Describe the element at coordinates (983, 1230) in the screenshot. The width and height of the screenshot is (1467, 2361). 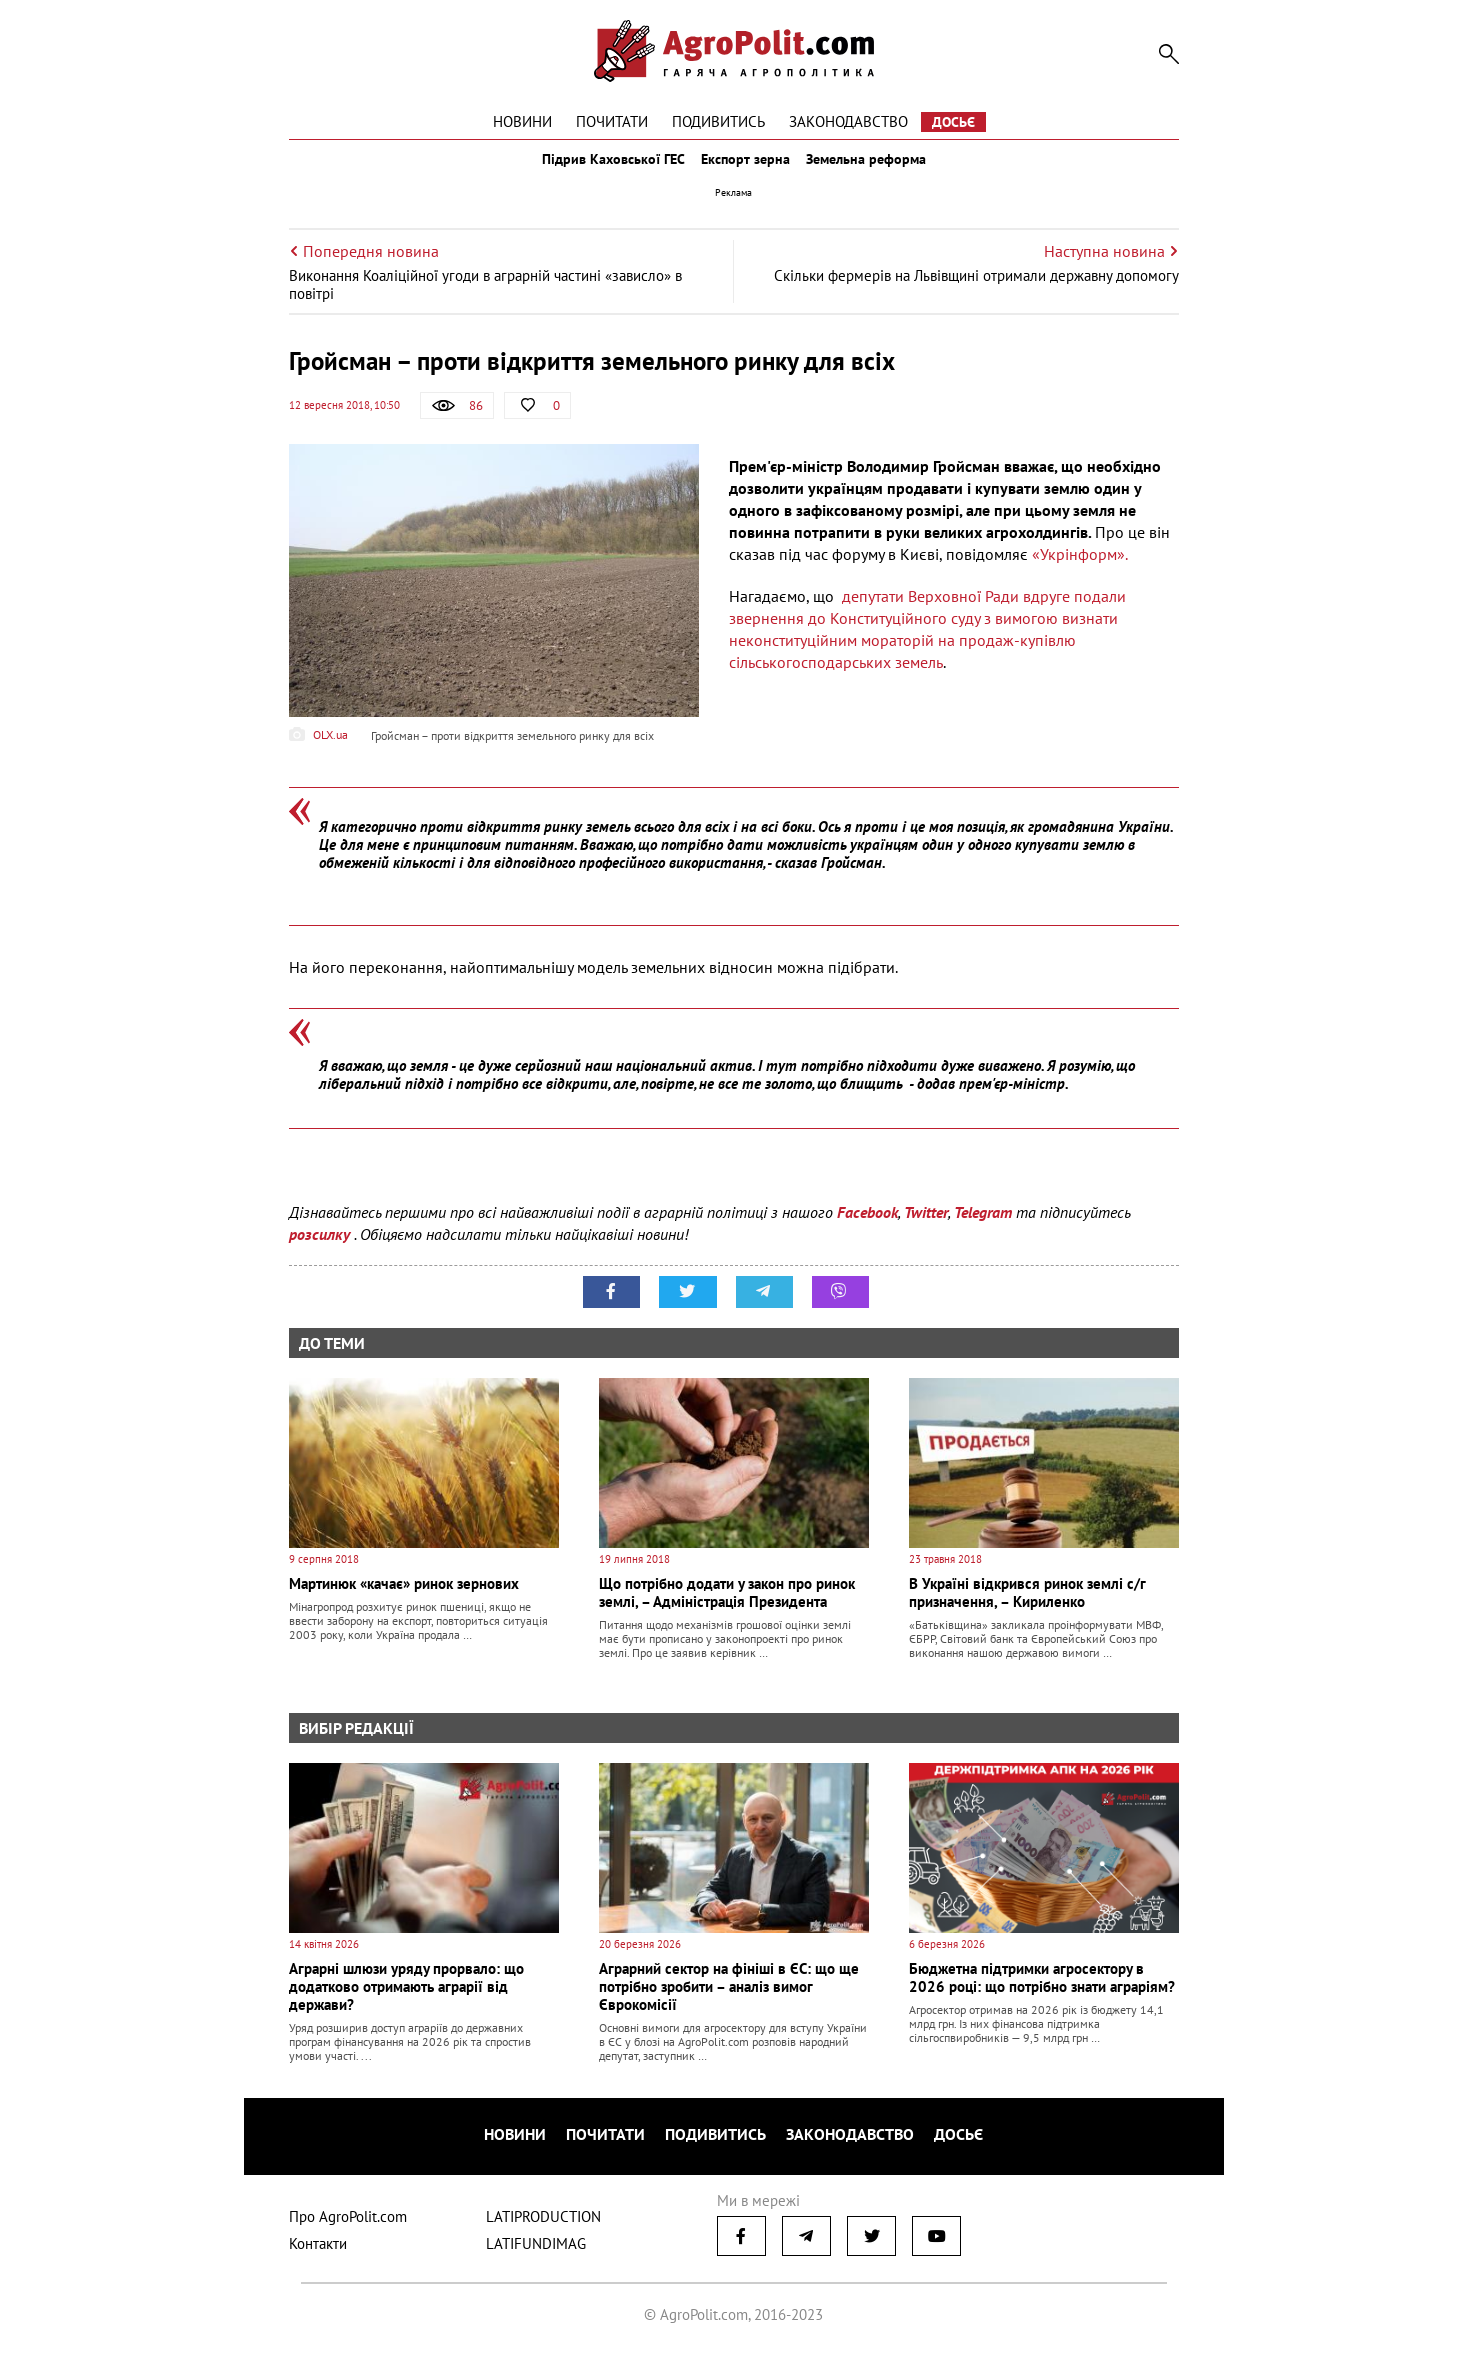
I see `Telegram` at that location.